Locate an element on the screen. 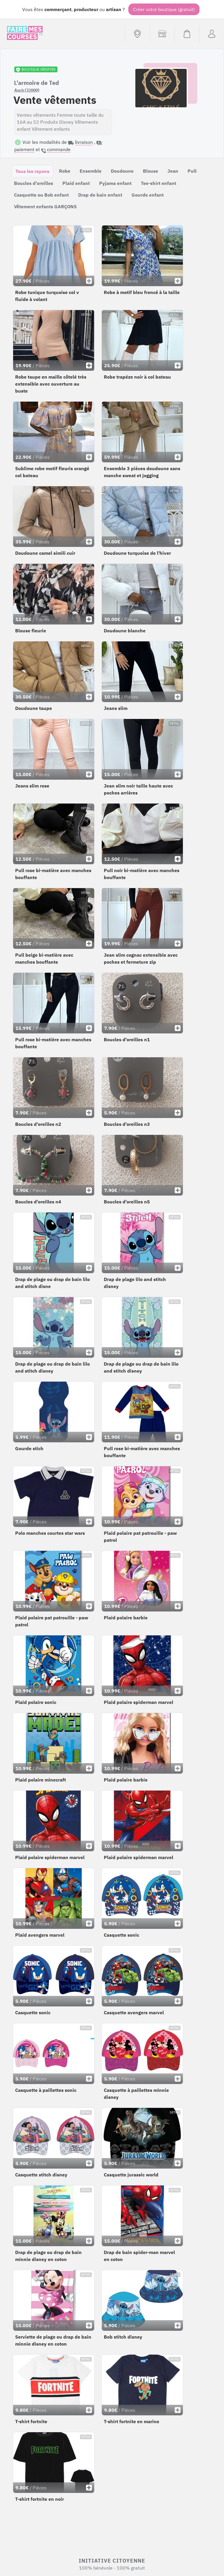 This screenshot has height=2576, width=224. Pyjama enfant is located at coordinates (115, 183).